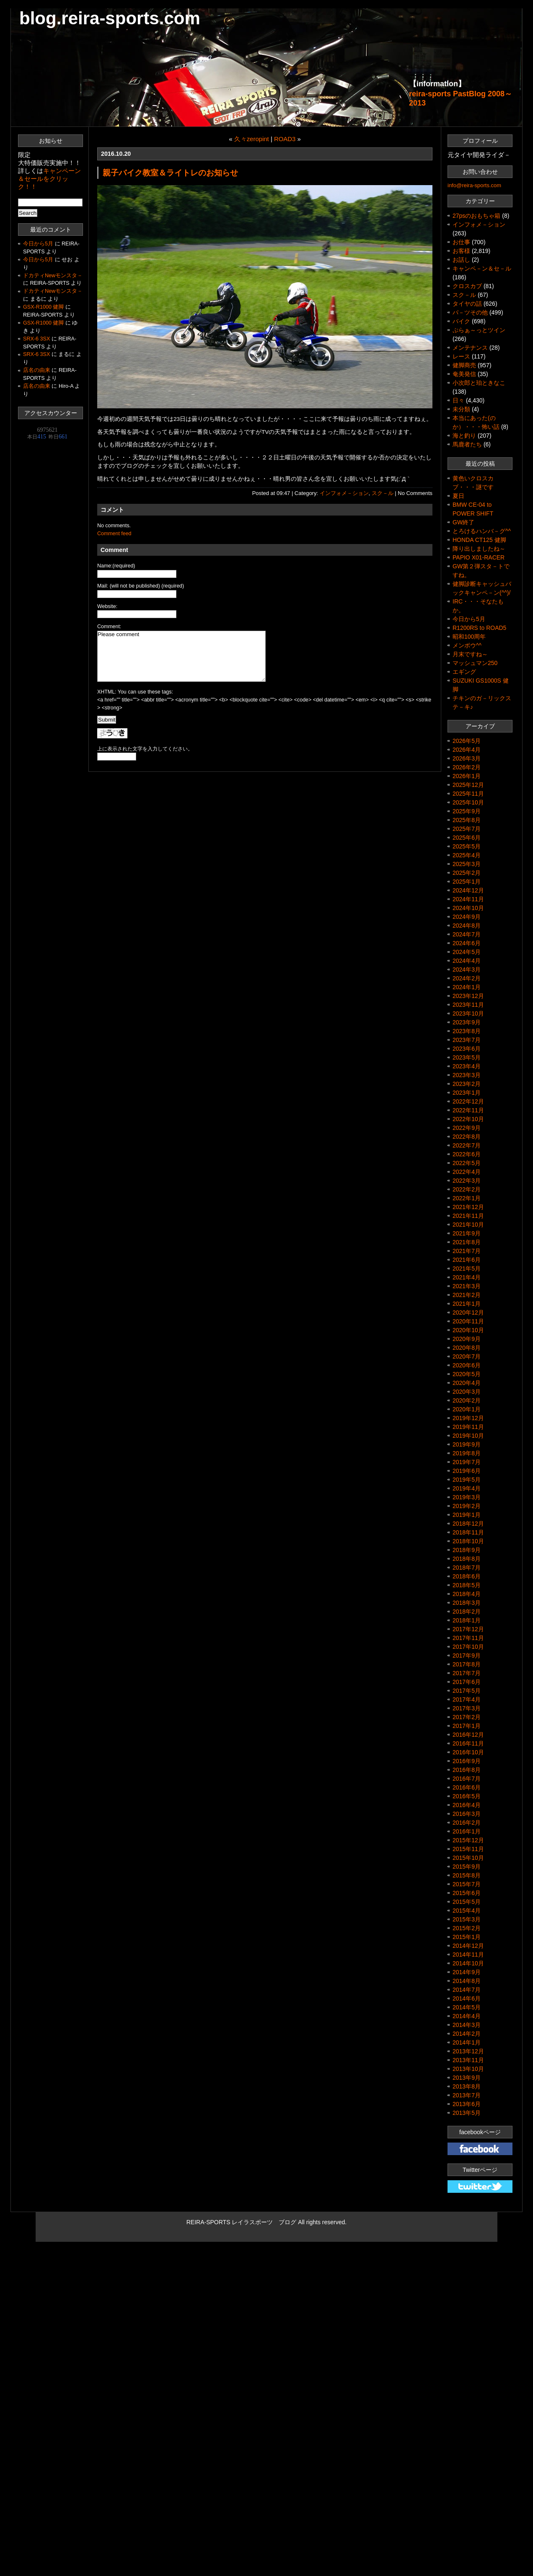 This screenshot has width=533, height=2576. What do you see at coordinates (482, 268) in the screenshot?
I see `キャンペ－ン＆セ－ル` at bounding box center [482, 268].